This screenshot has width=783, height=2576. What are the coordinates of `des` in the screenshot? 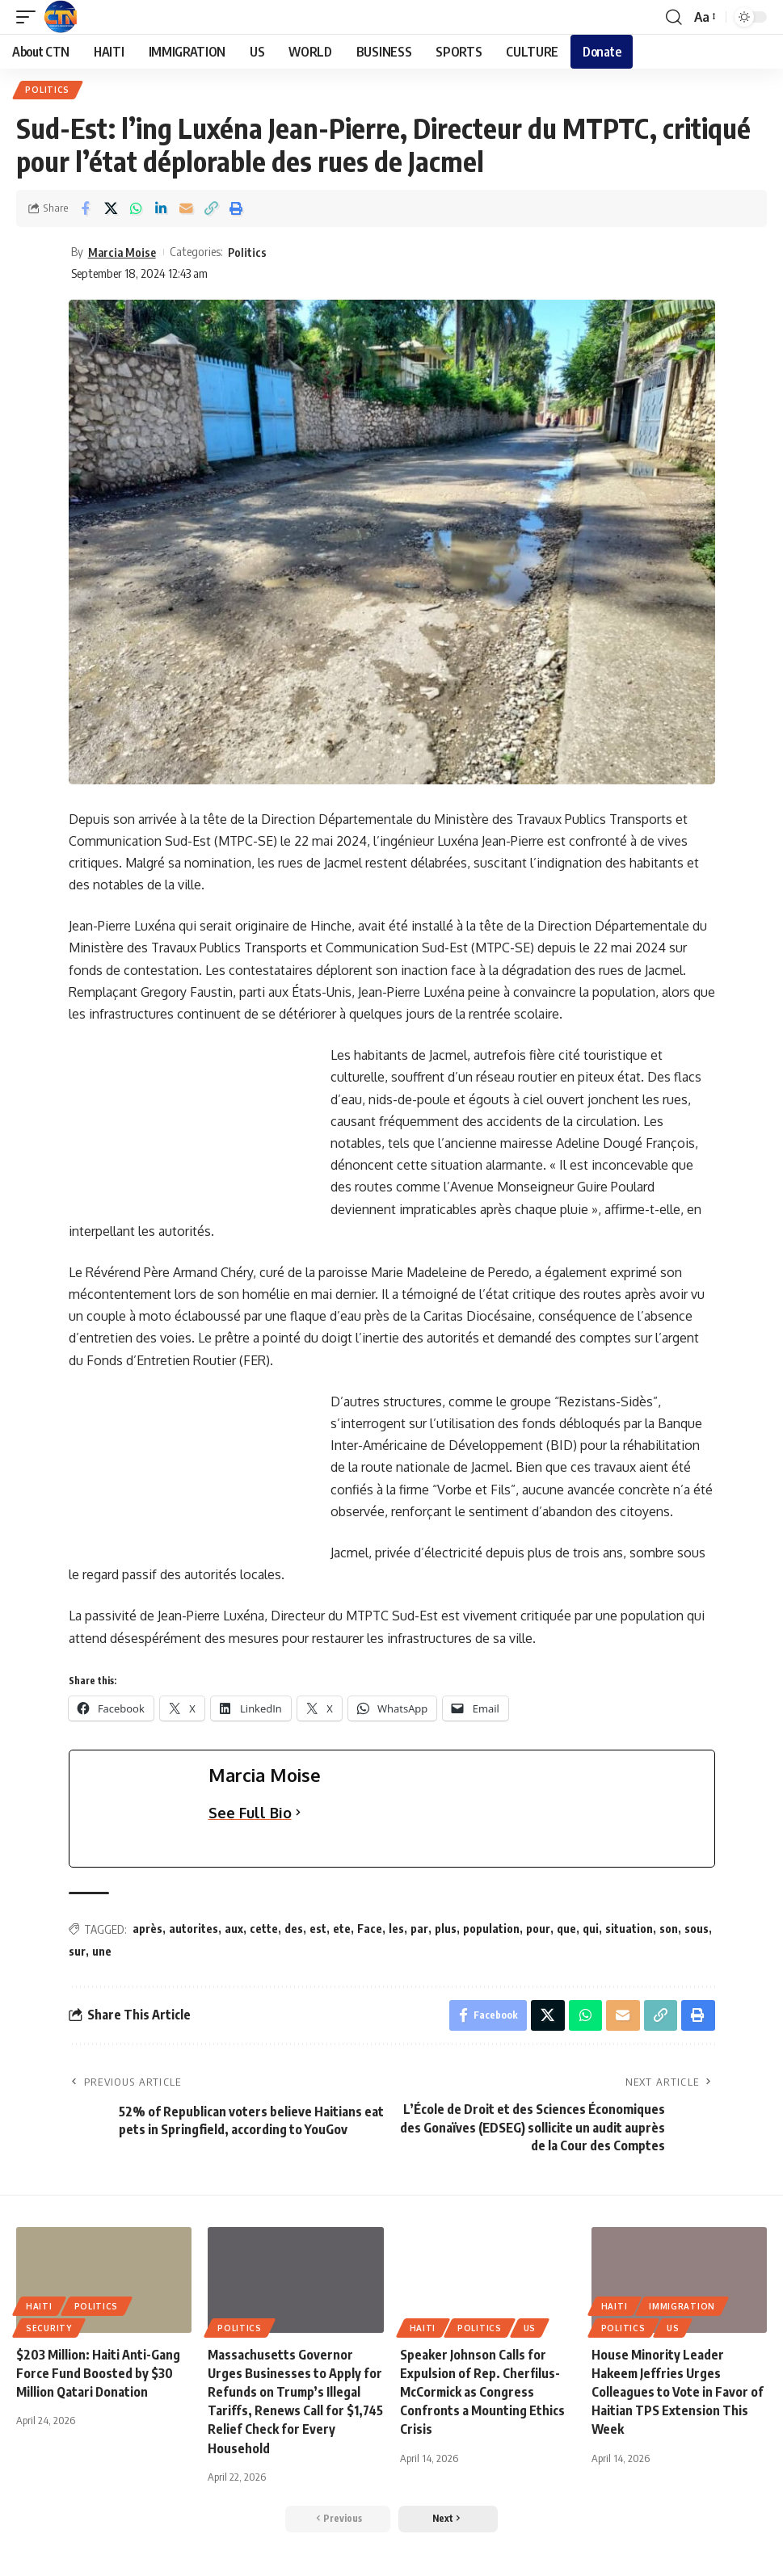 It's located at (293, 1929).